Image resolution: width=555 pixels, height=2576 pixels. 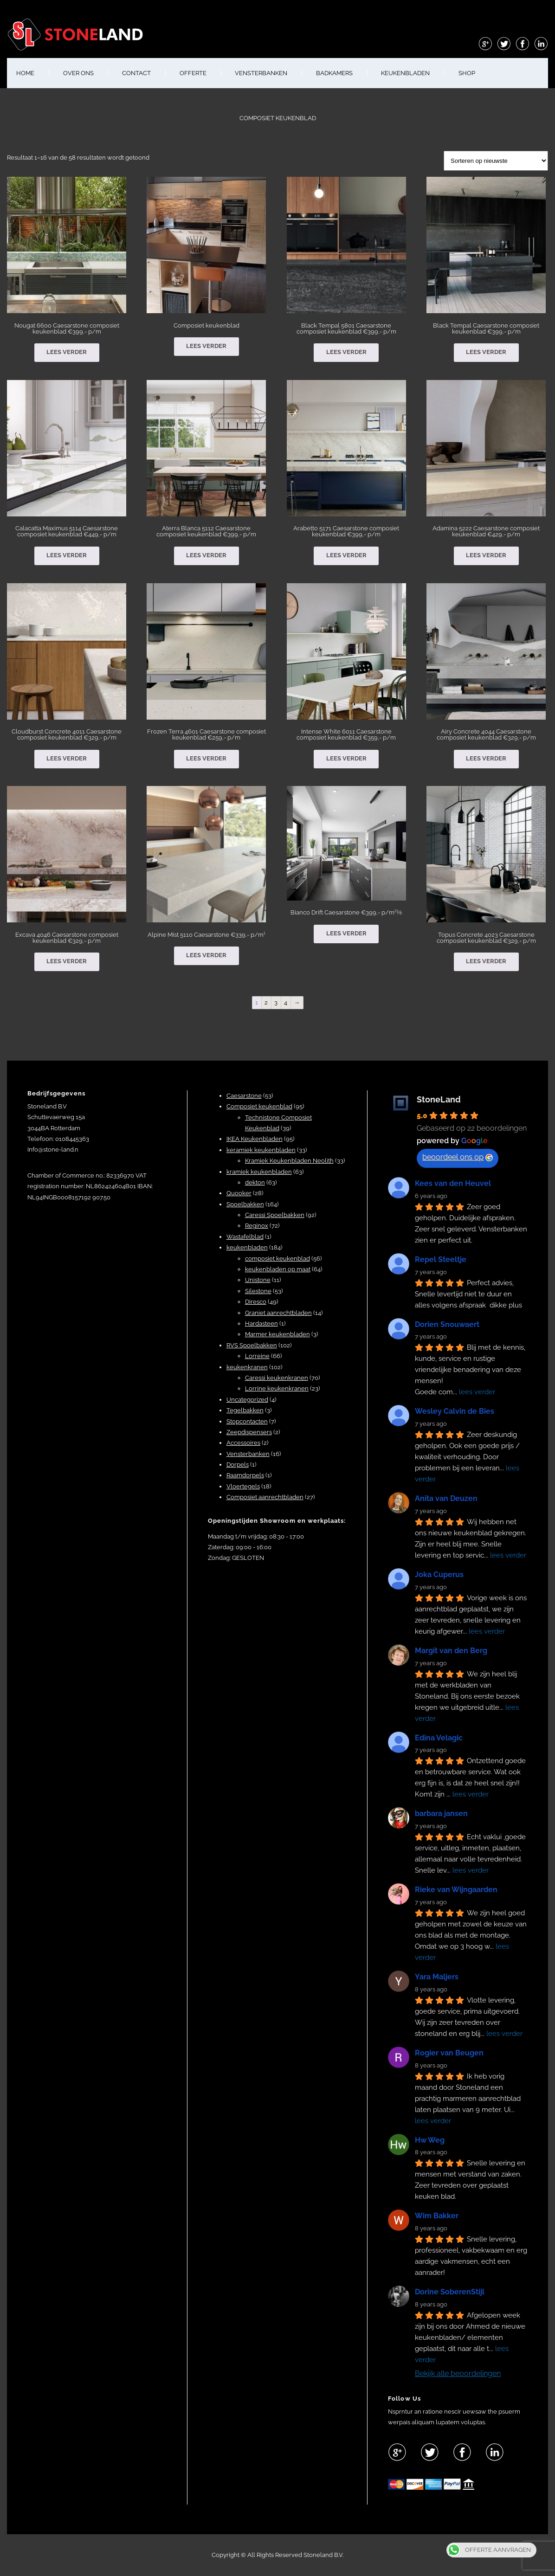 I want to click on StoneLand, so click(x=439, y=1099).